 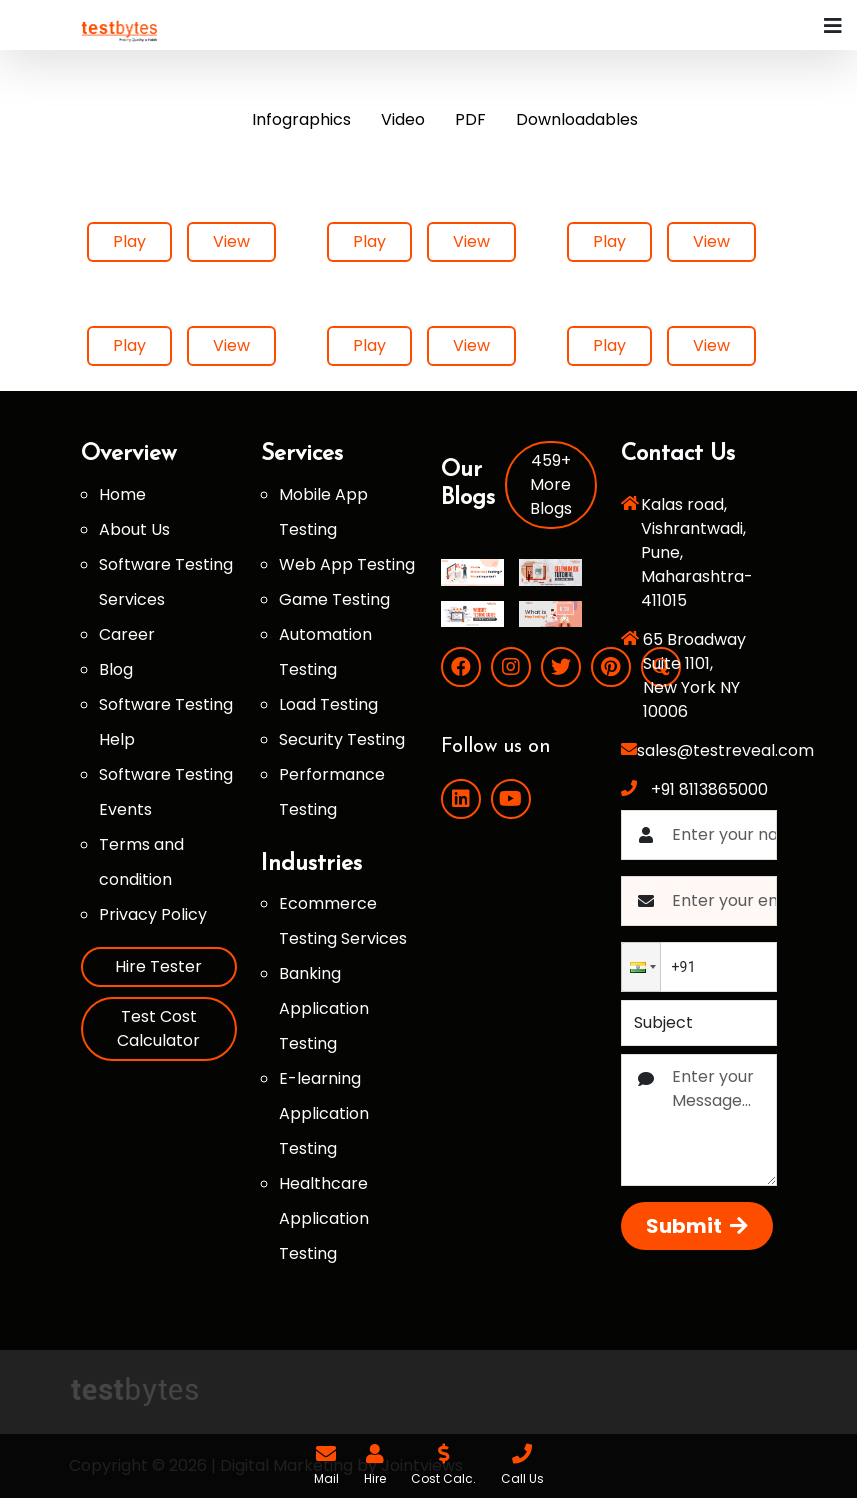 What do you see at coordinates (641, 967) in the screenshot?
I see `[button]` at bounding box center [641, 967].